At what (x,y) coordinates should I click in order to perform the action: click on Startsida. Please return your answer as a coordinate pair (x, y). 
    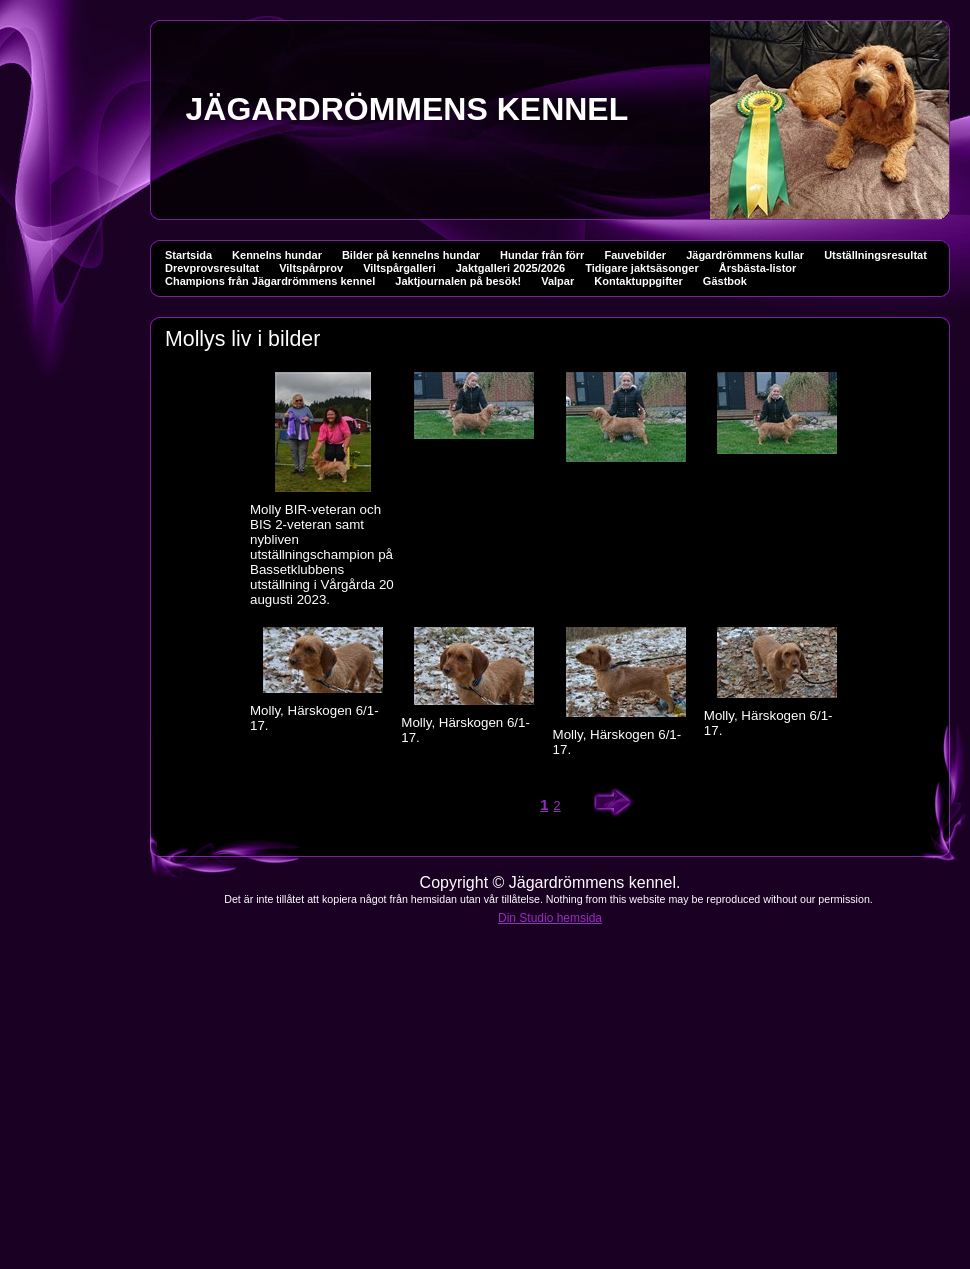
    Looking at the image, I should click on (188, 255).